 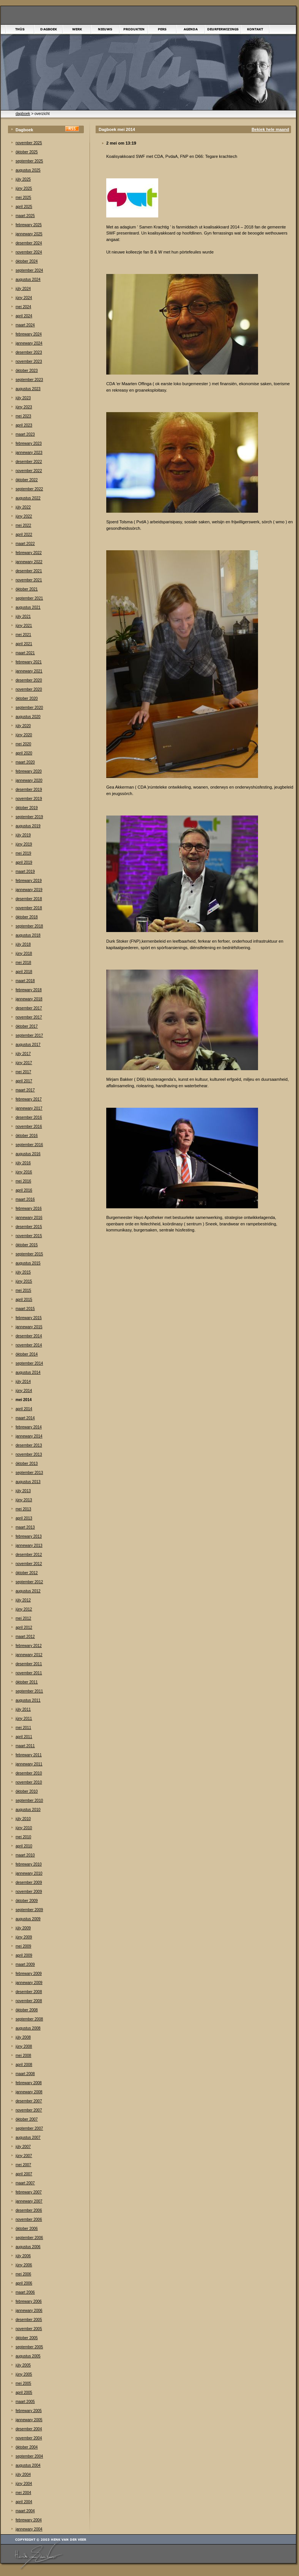 What do you see at coordinates (28, 2465) in the screenshot?
I see `augustus 2004` at bounding box center [28, 2465].